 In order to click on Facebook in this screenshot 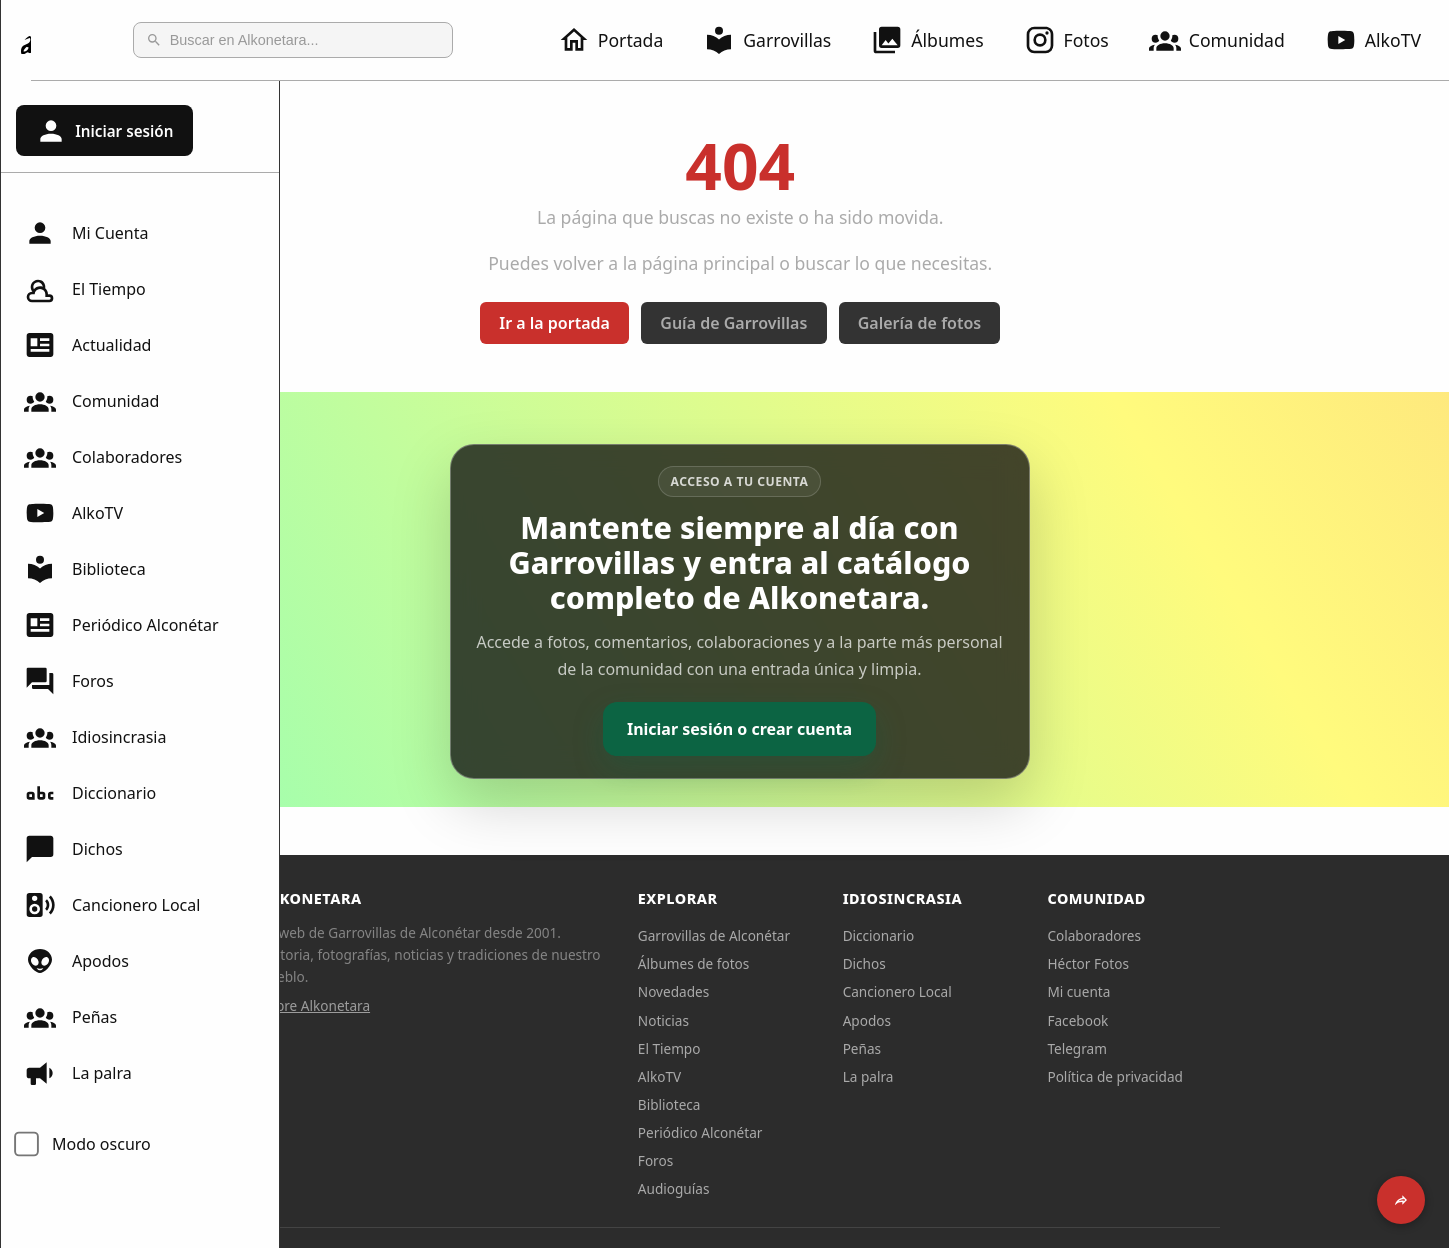, I will do `click(1202, 1020)`.